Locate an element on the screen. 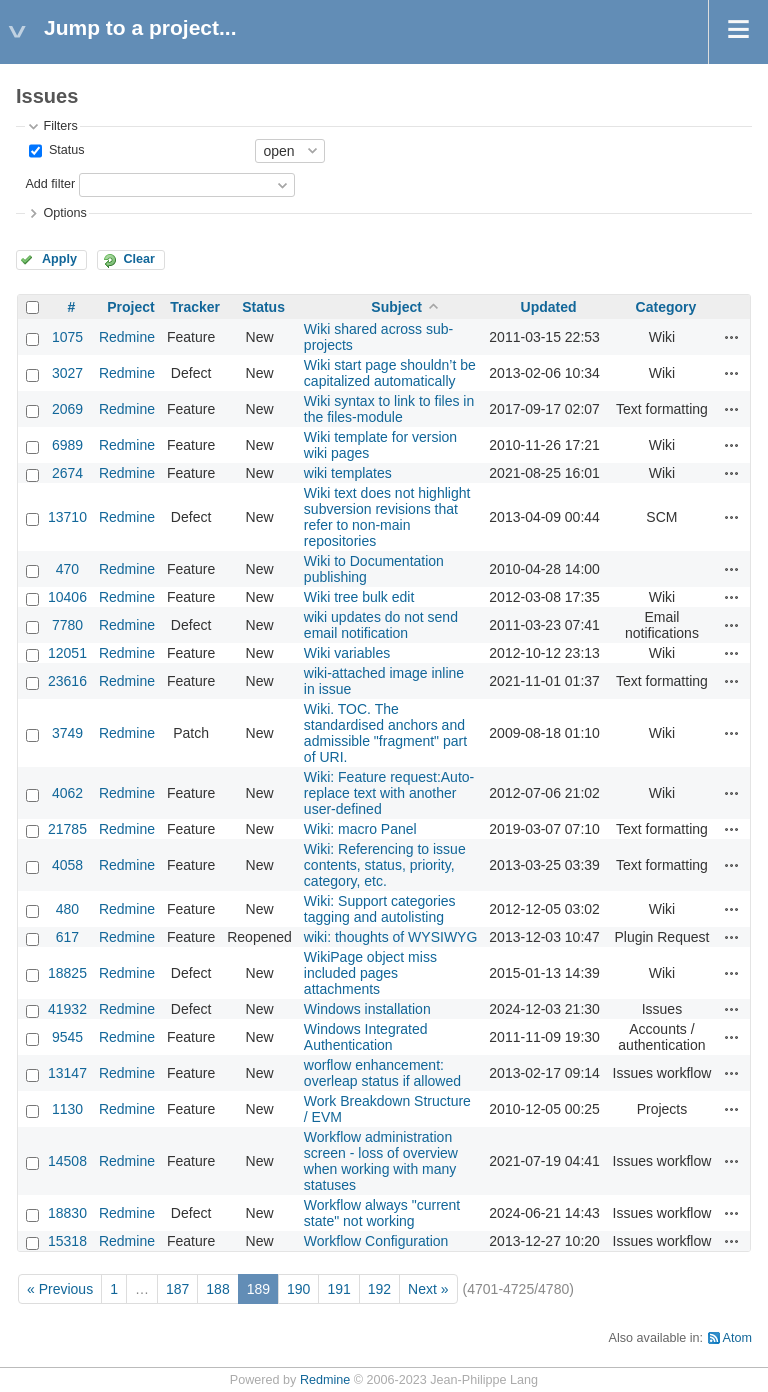 This screenshot has height=1392, width=768. Wiki syntax to link to files in the files-module is located at coordinates (389, 409).